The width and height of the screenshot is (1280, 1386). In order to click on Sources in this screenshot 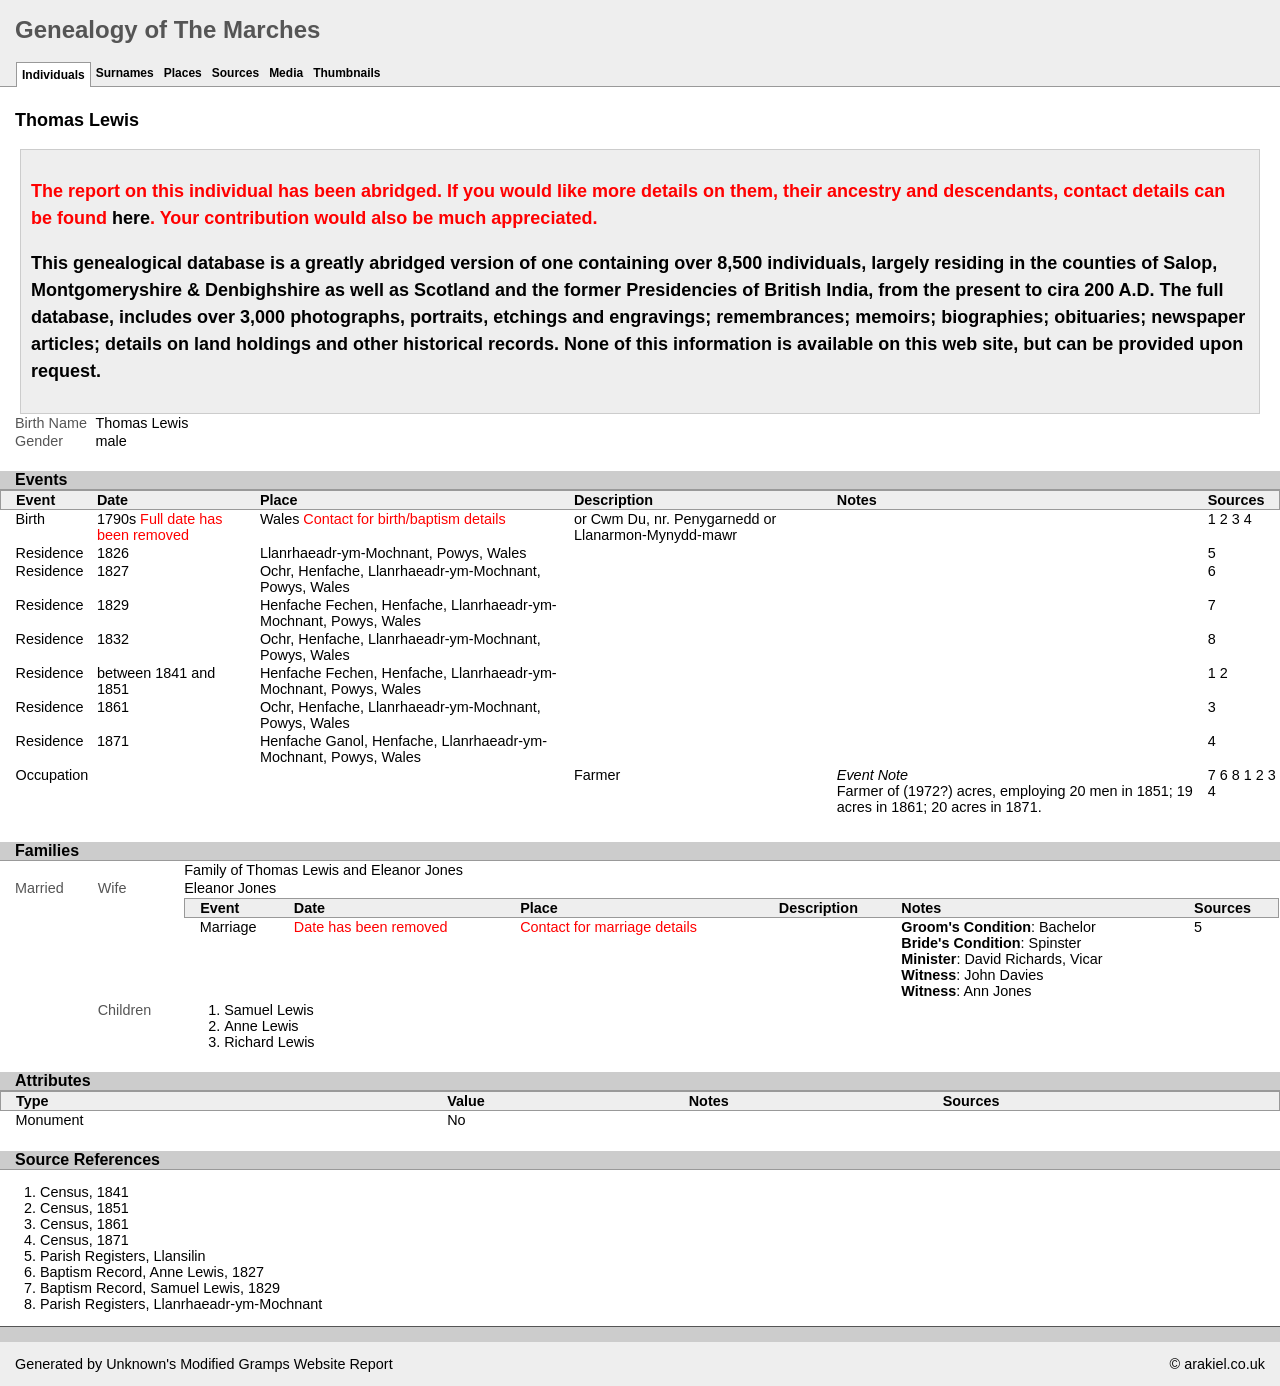, I will do `click(235, 73)`.